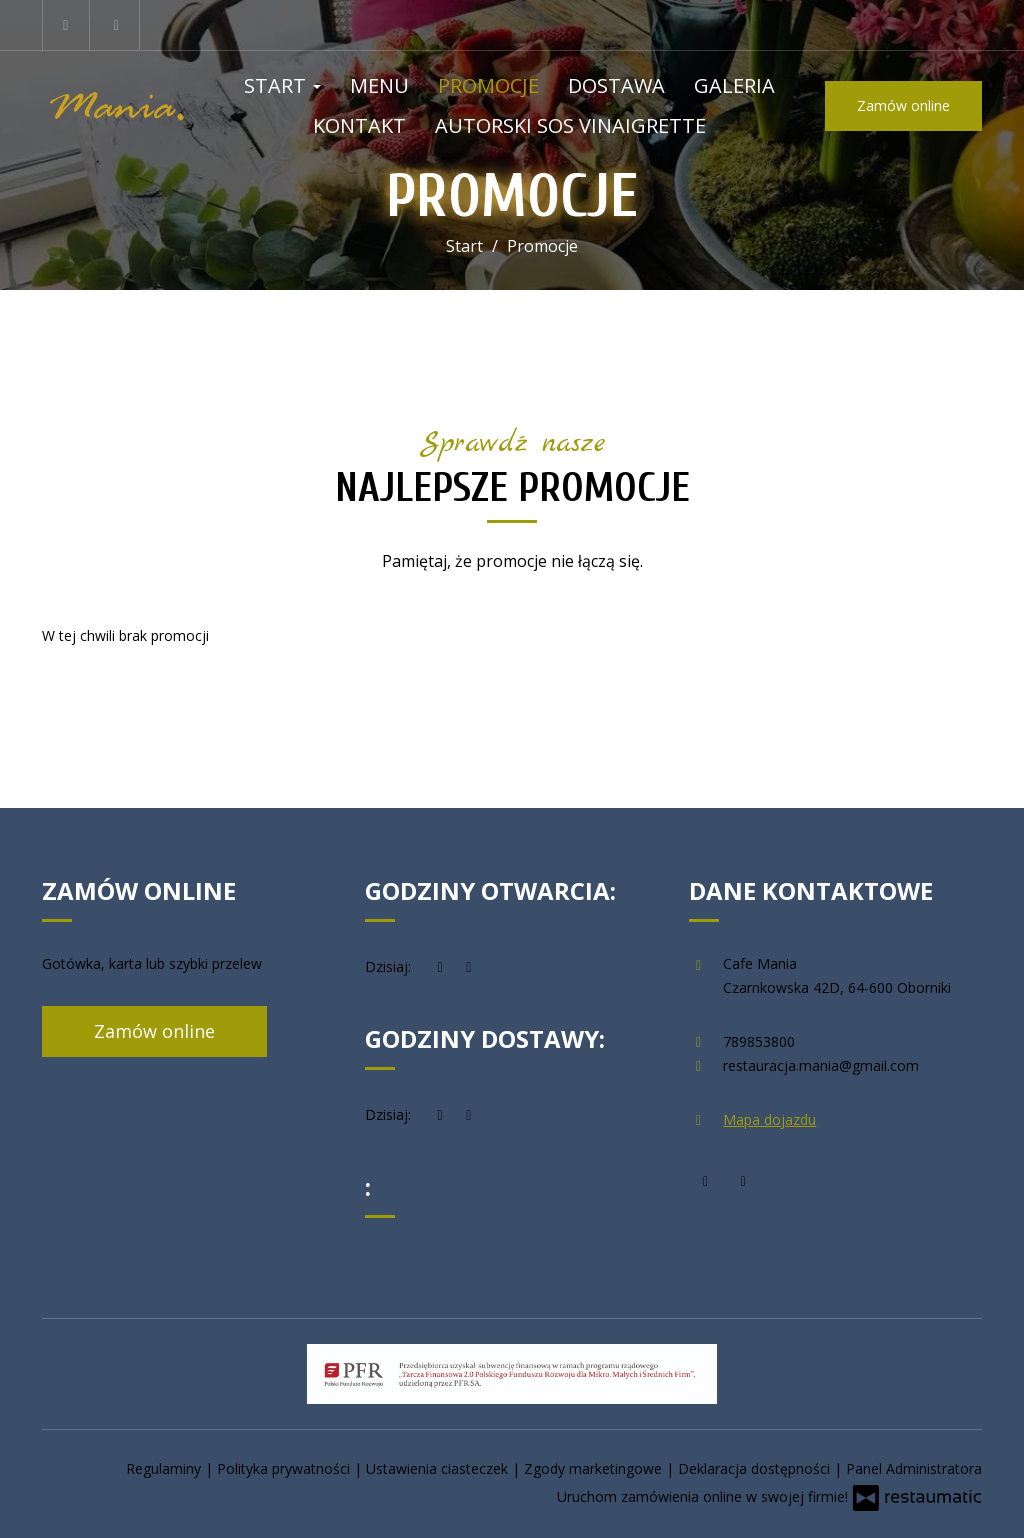 The height and width of the screenshot is (1538, 1024). Describe the element at coordinates (734, 85) in the screenshot. I see `Galeria` at that location.